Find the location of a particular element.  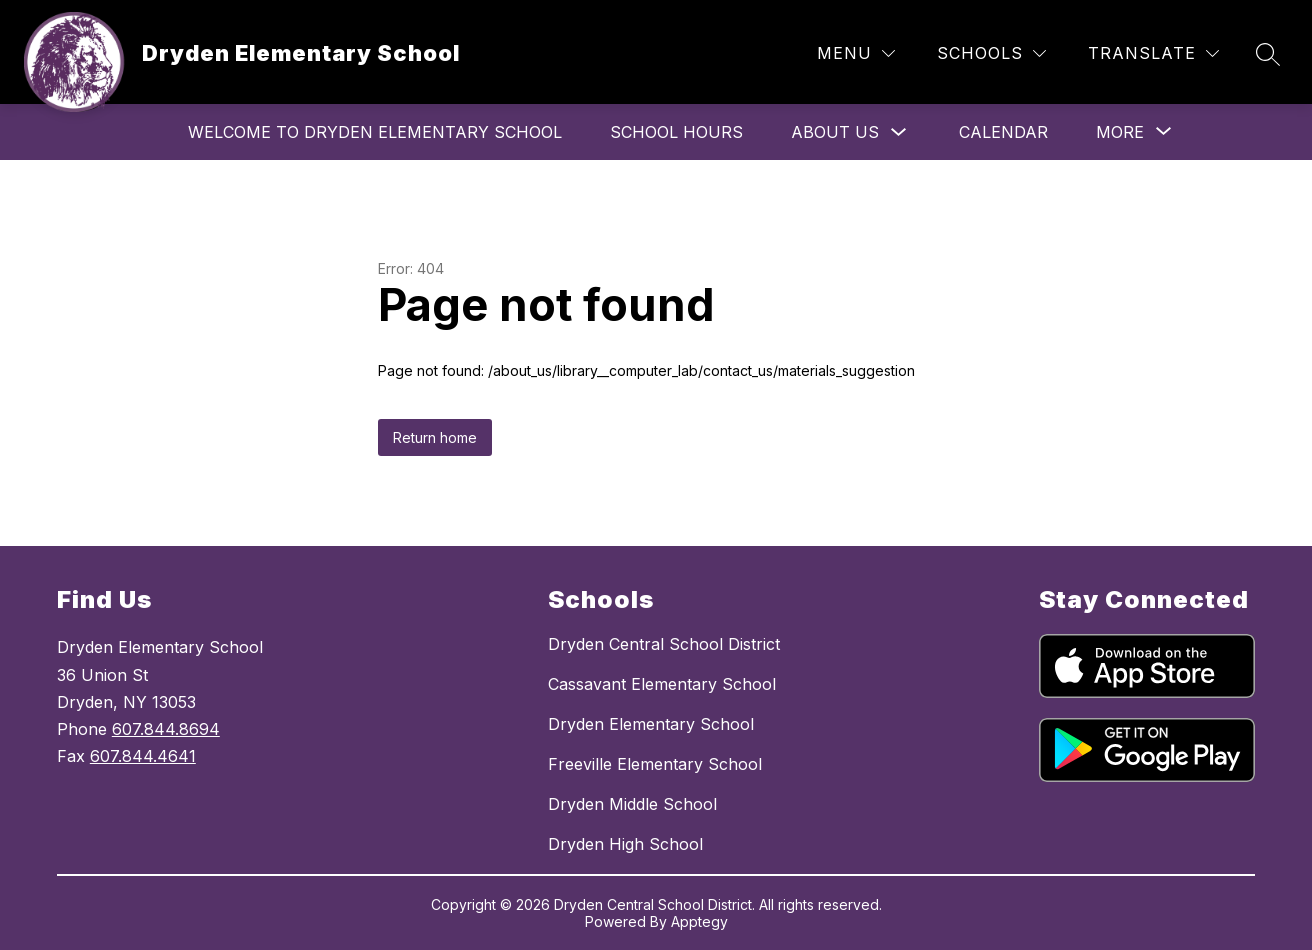

Cassavant Elementary School is located at coordinates (662, 684).